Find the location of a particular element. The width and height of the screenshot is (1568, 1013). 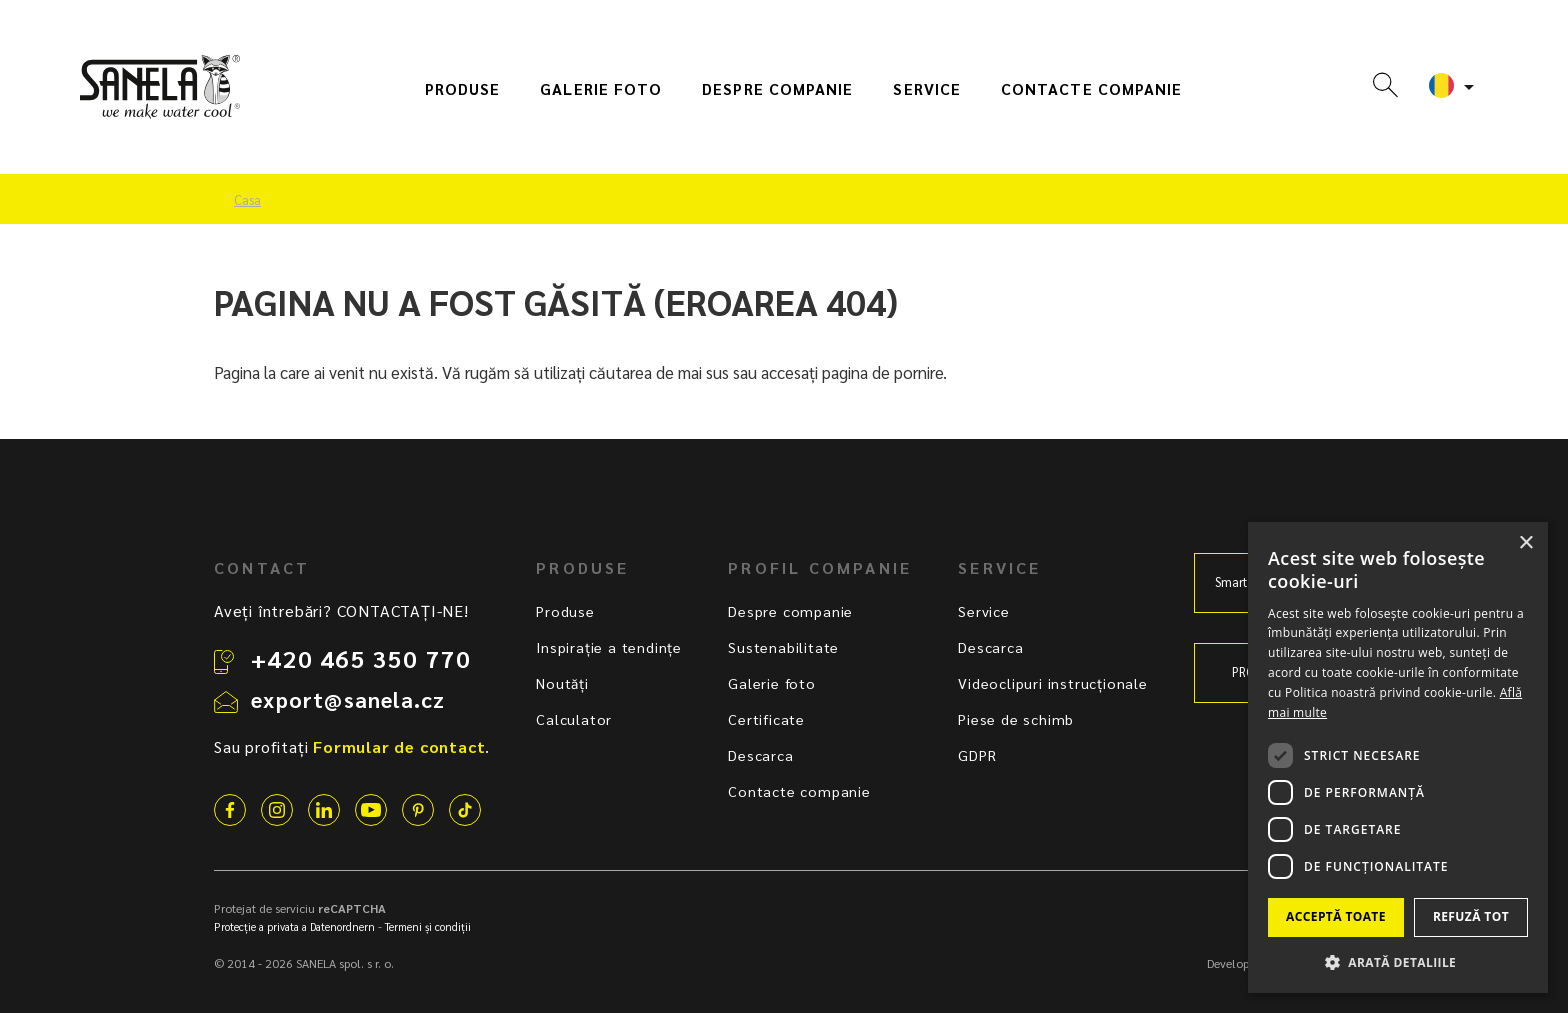

Acceptă toate [button] is located at coordinates (1336, 916).